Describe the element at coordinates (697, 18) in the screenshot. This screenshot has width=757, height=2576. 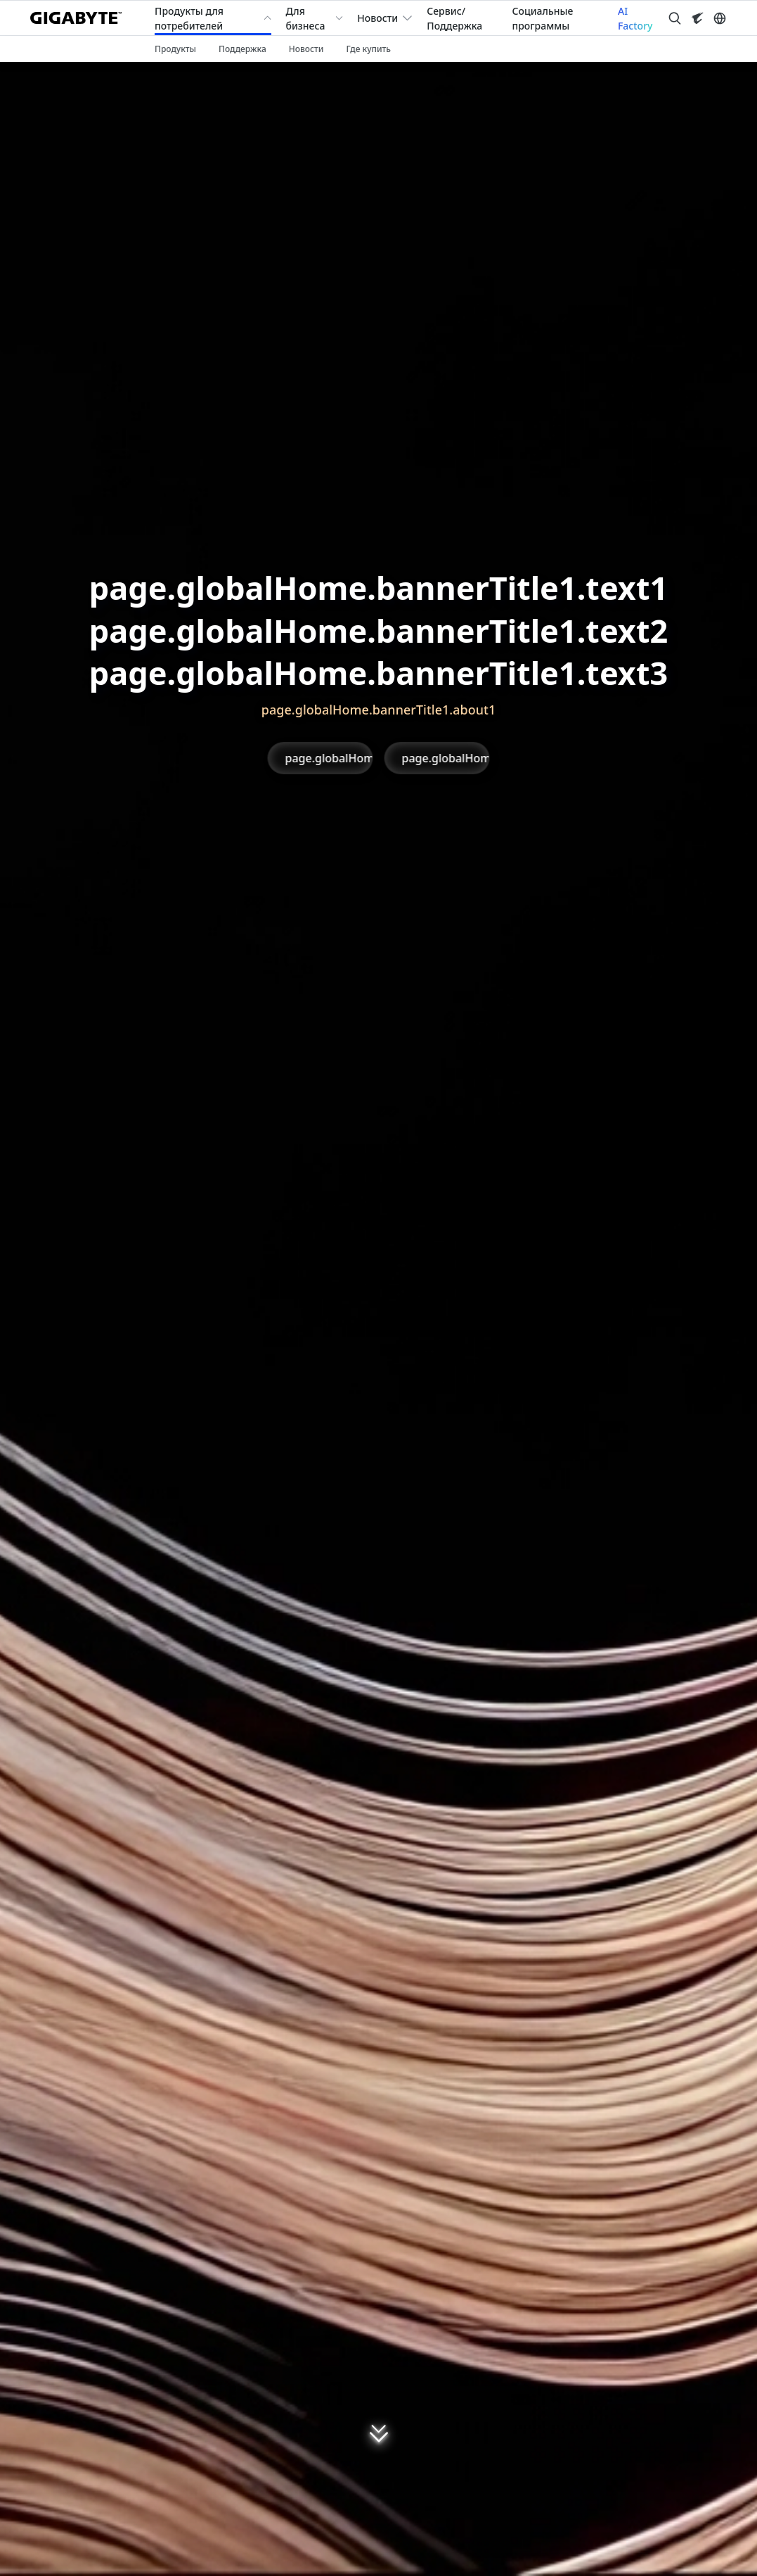
I see `[Visit AORUS site]` at that location.